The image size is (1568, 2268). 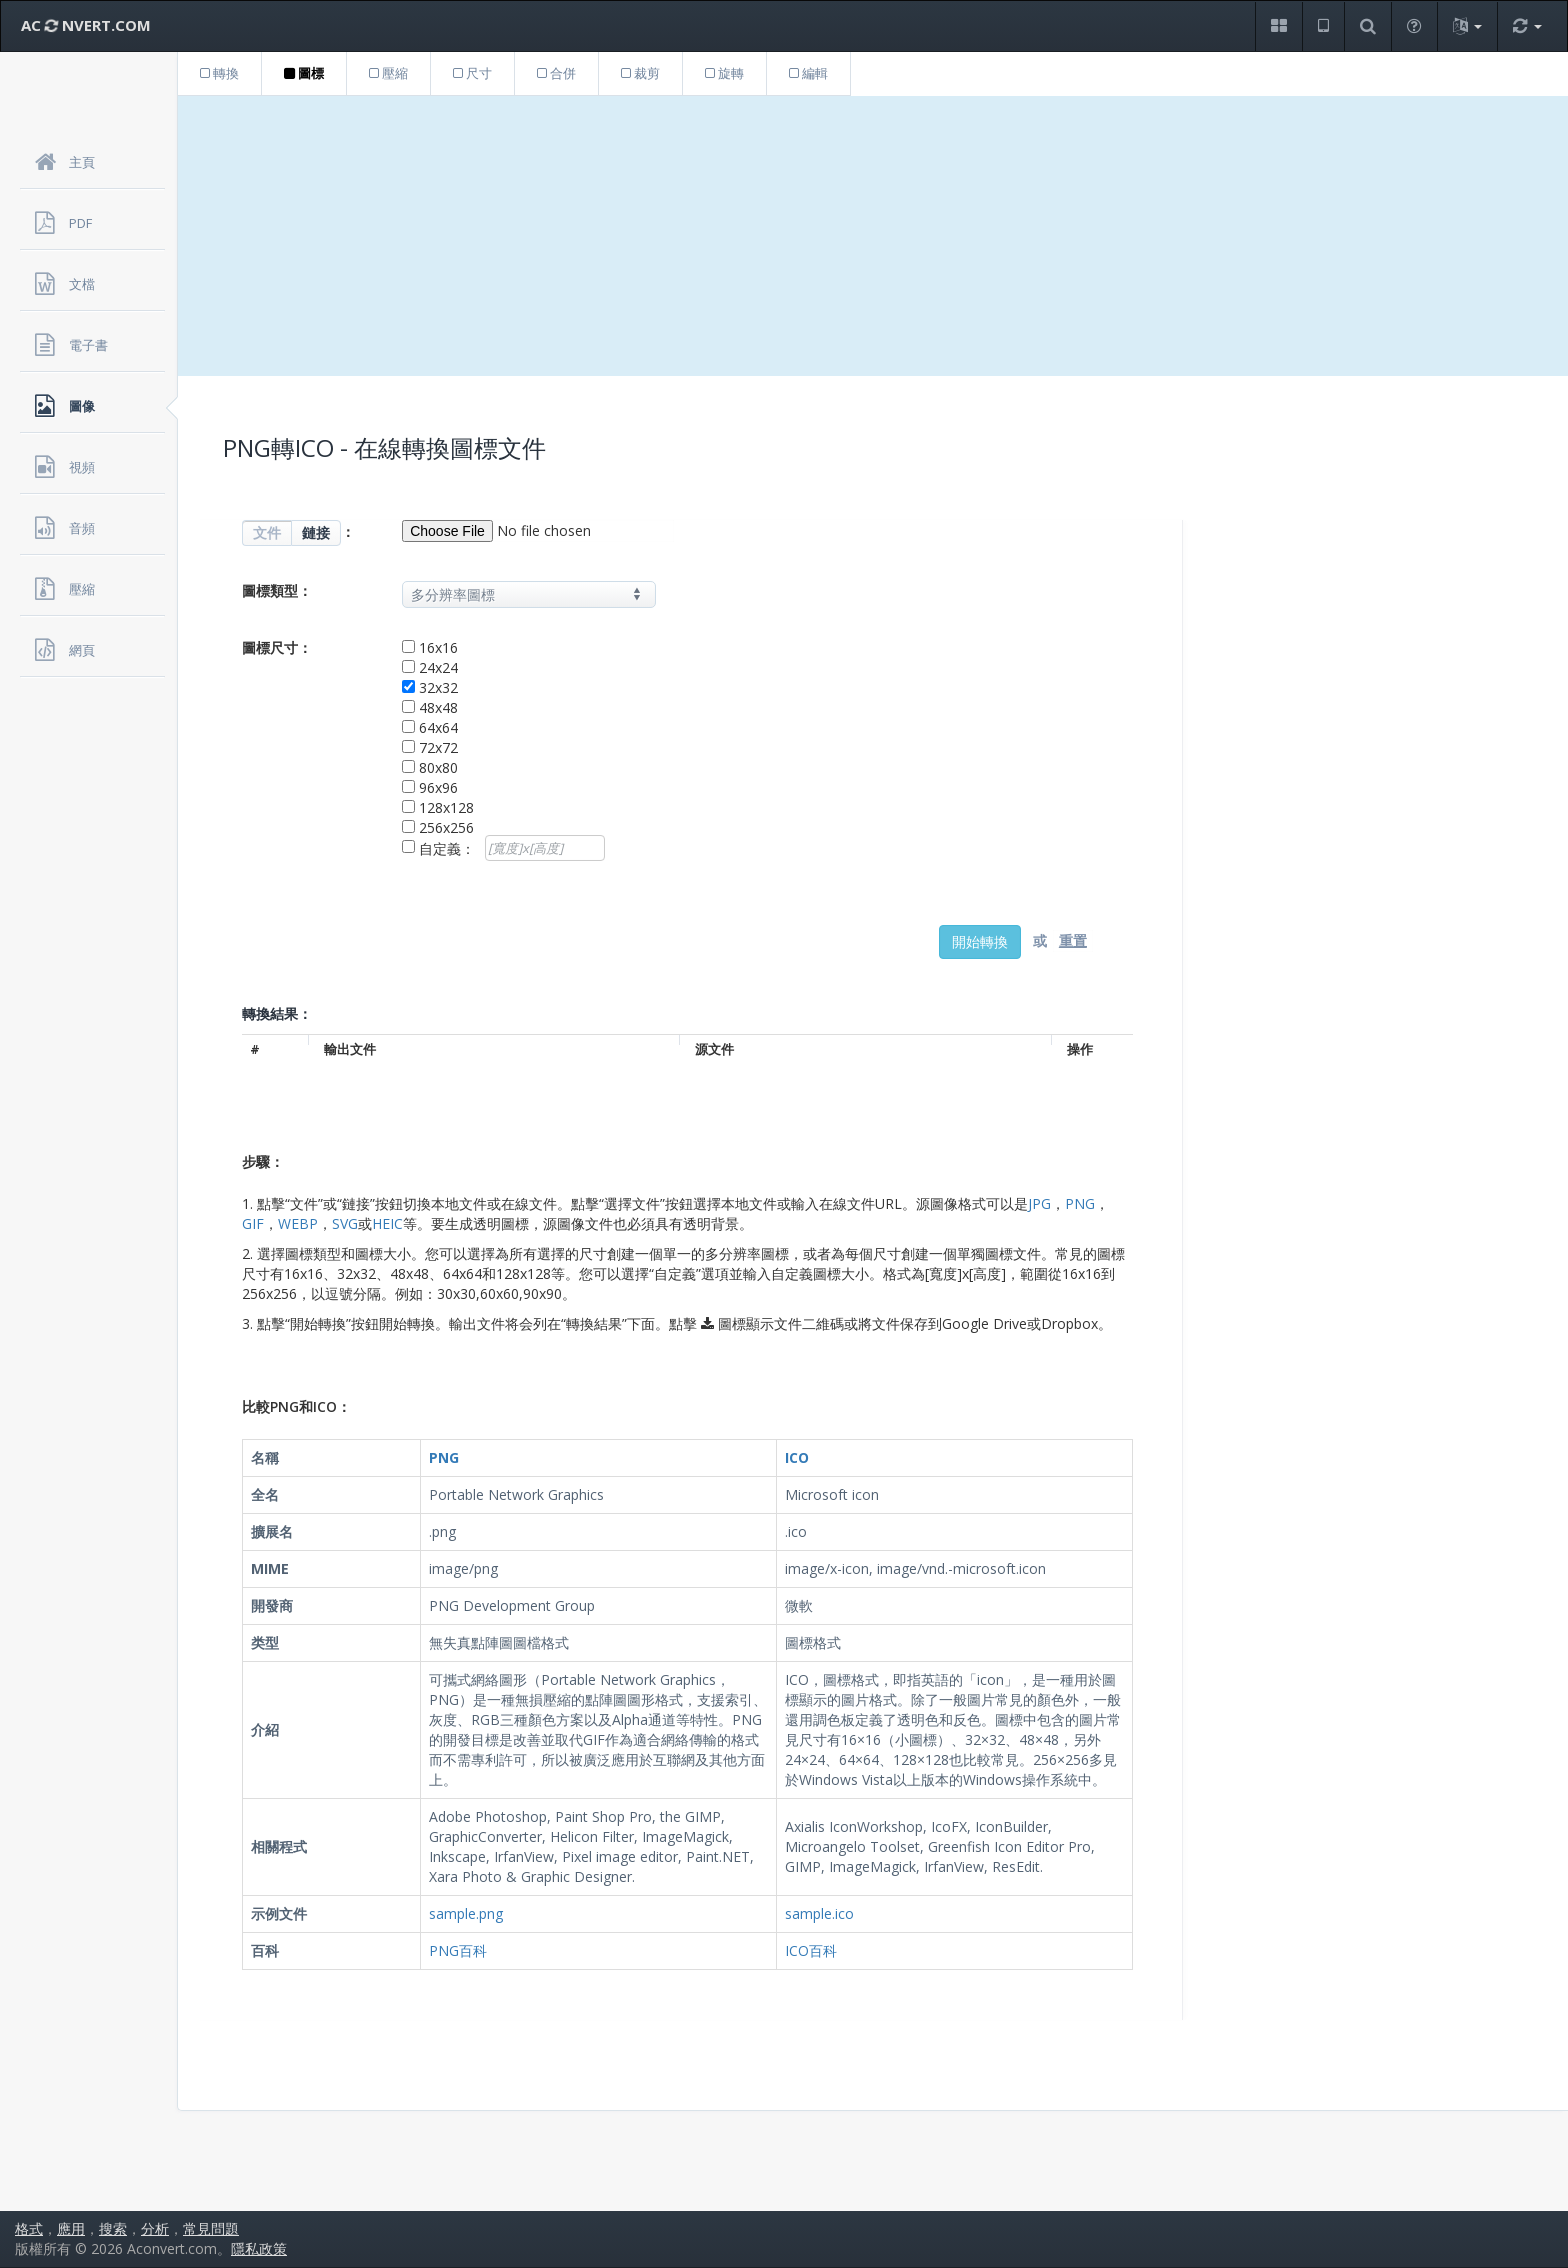 What do you see at coordinates (458, 1950) in the screenshot?
I see `PNG百科` at bounding box center [458, 1950].